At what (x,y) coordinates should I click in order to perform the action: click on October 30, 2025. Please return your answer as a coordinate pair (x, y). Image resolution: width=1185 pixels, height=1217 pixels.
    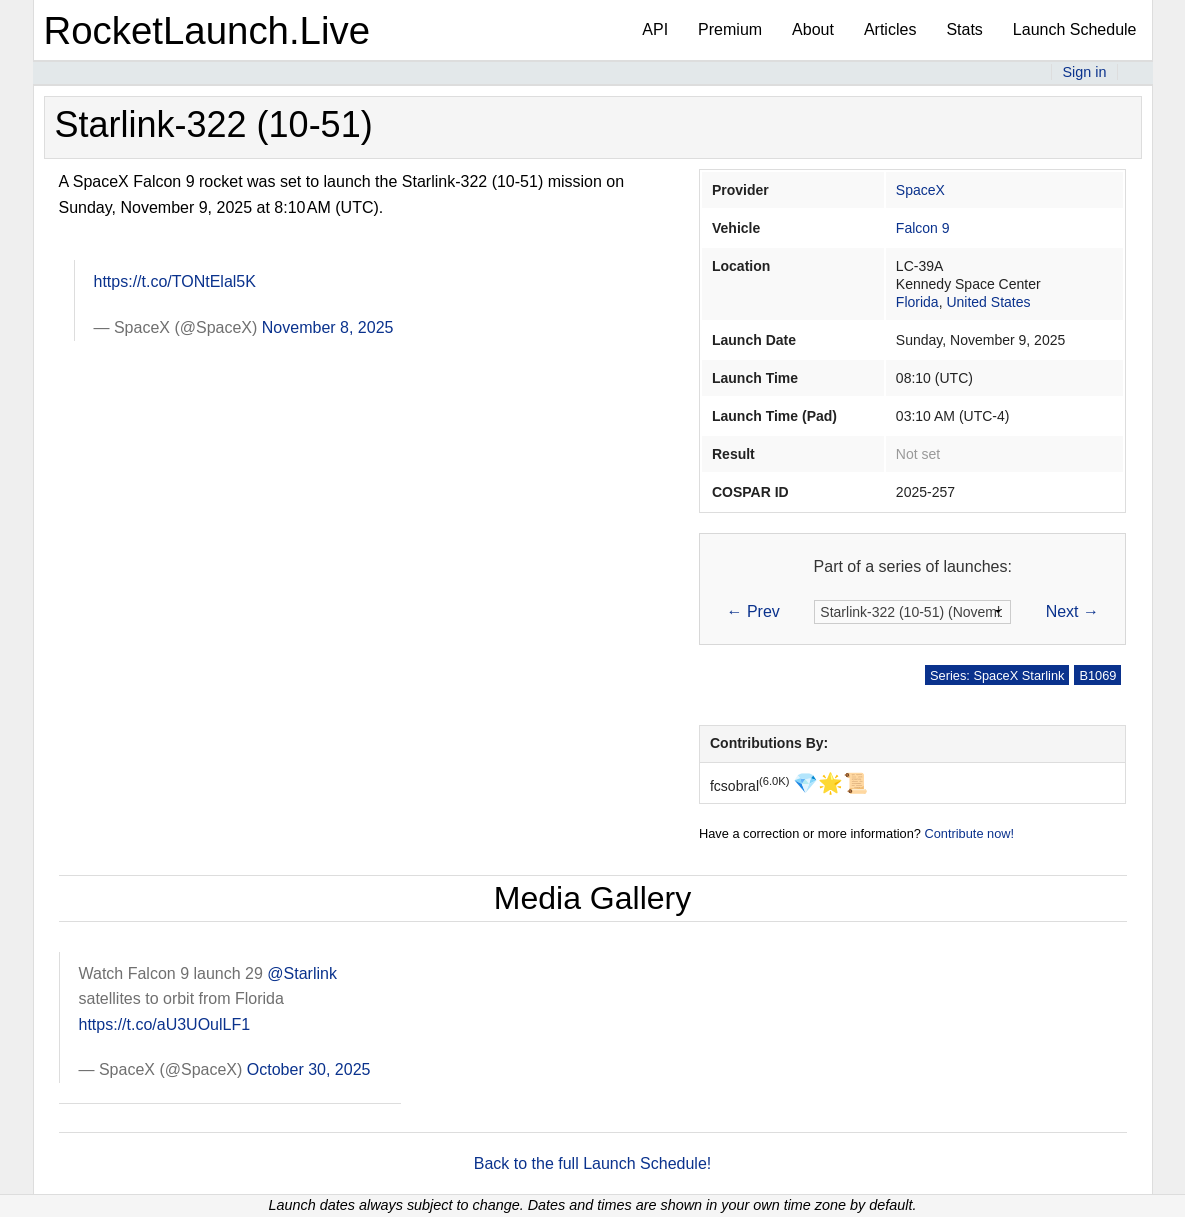
    Looking at the image, I should click on (309, 1069).